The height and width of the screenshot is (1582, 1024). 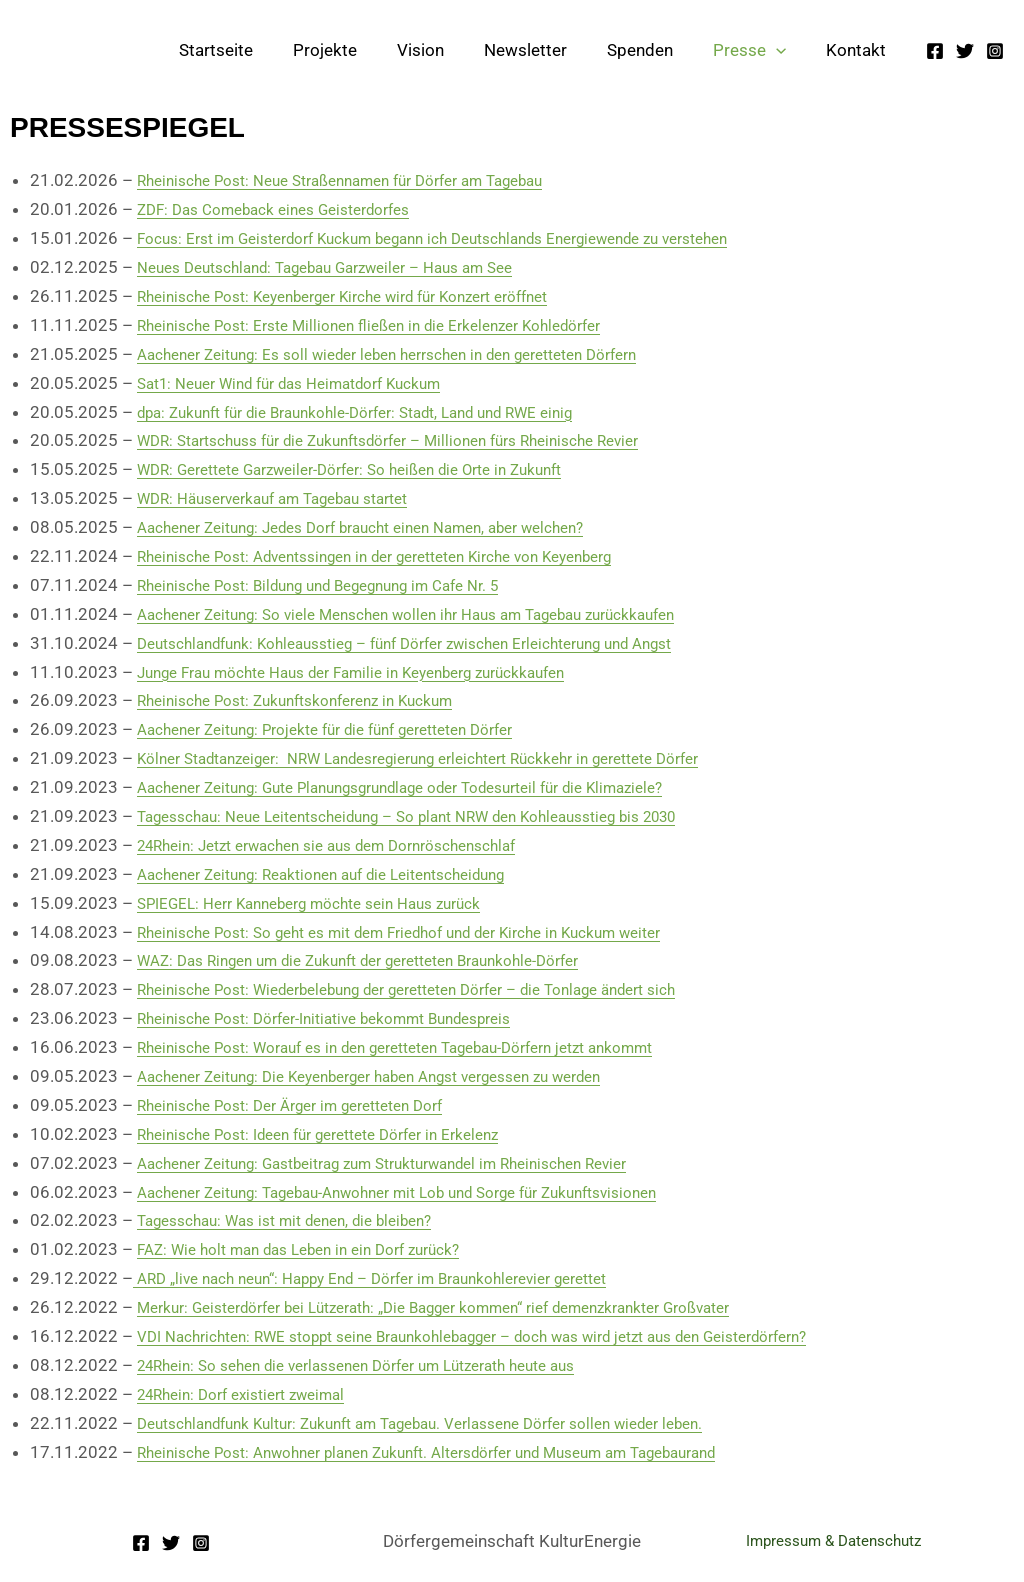 I want to click on Sat1: Neuer Wind für das Heimatdorf Kuckum, so click(x=309, y=383).